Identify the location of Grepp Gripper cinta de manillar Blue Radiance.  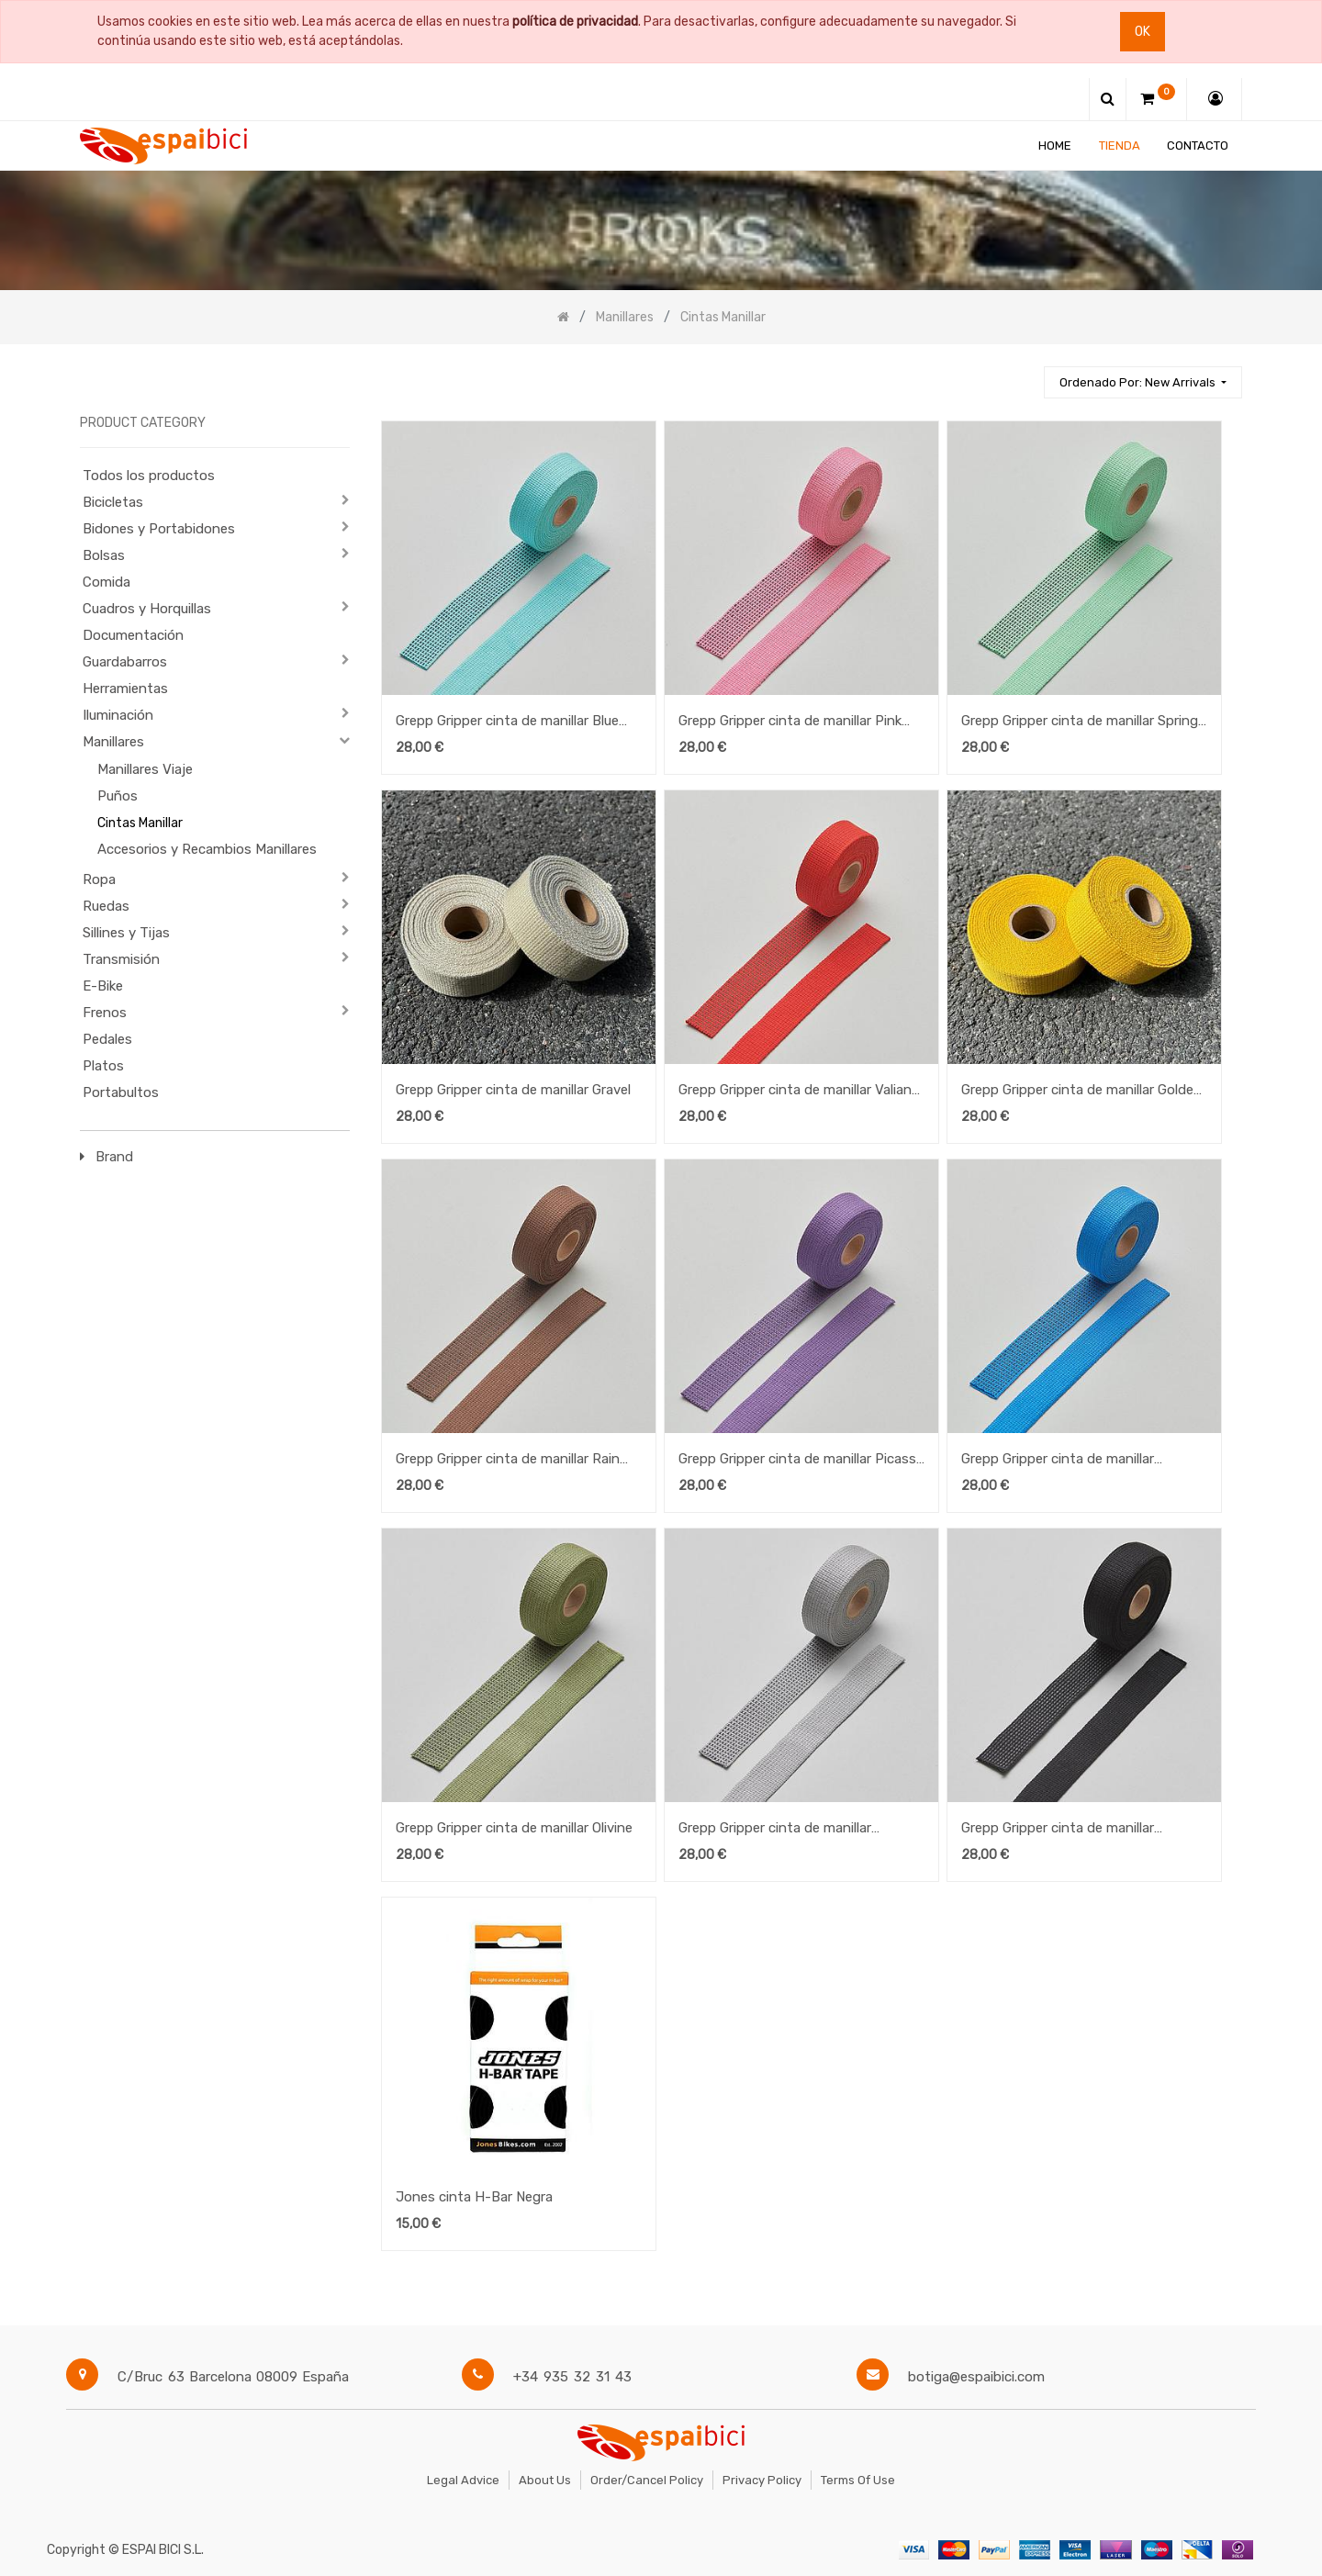
(507, 722).